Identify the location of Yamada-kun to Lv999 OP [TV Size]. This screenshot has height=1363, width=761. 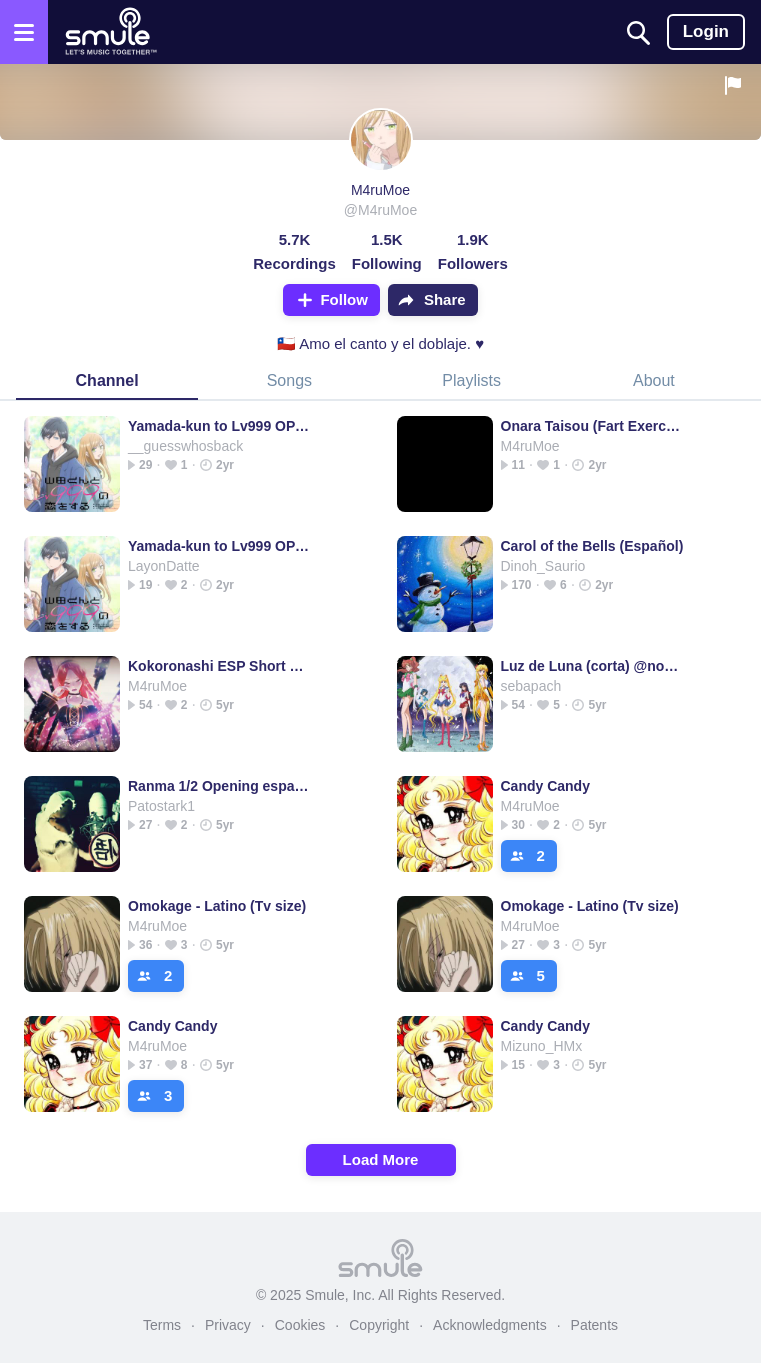
(219, 426).